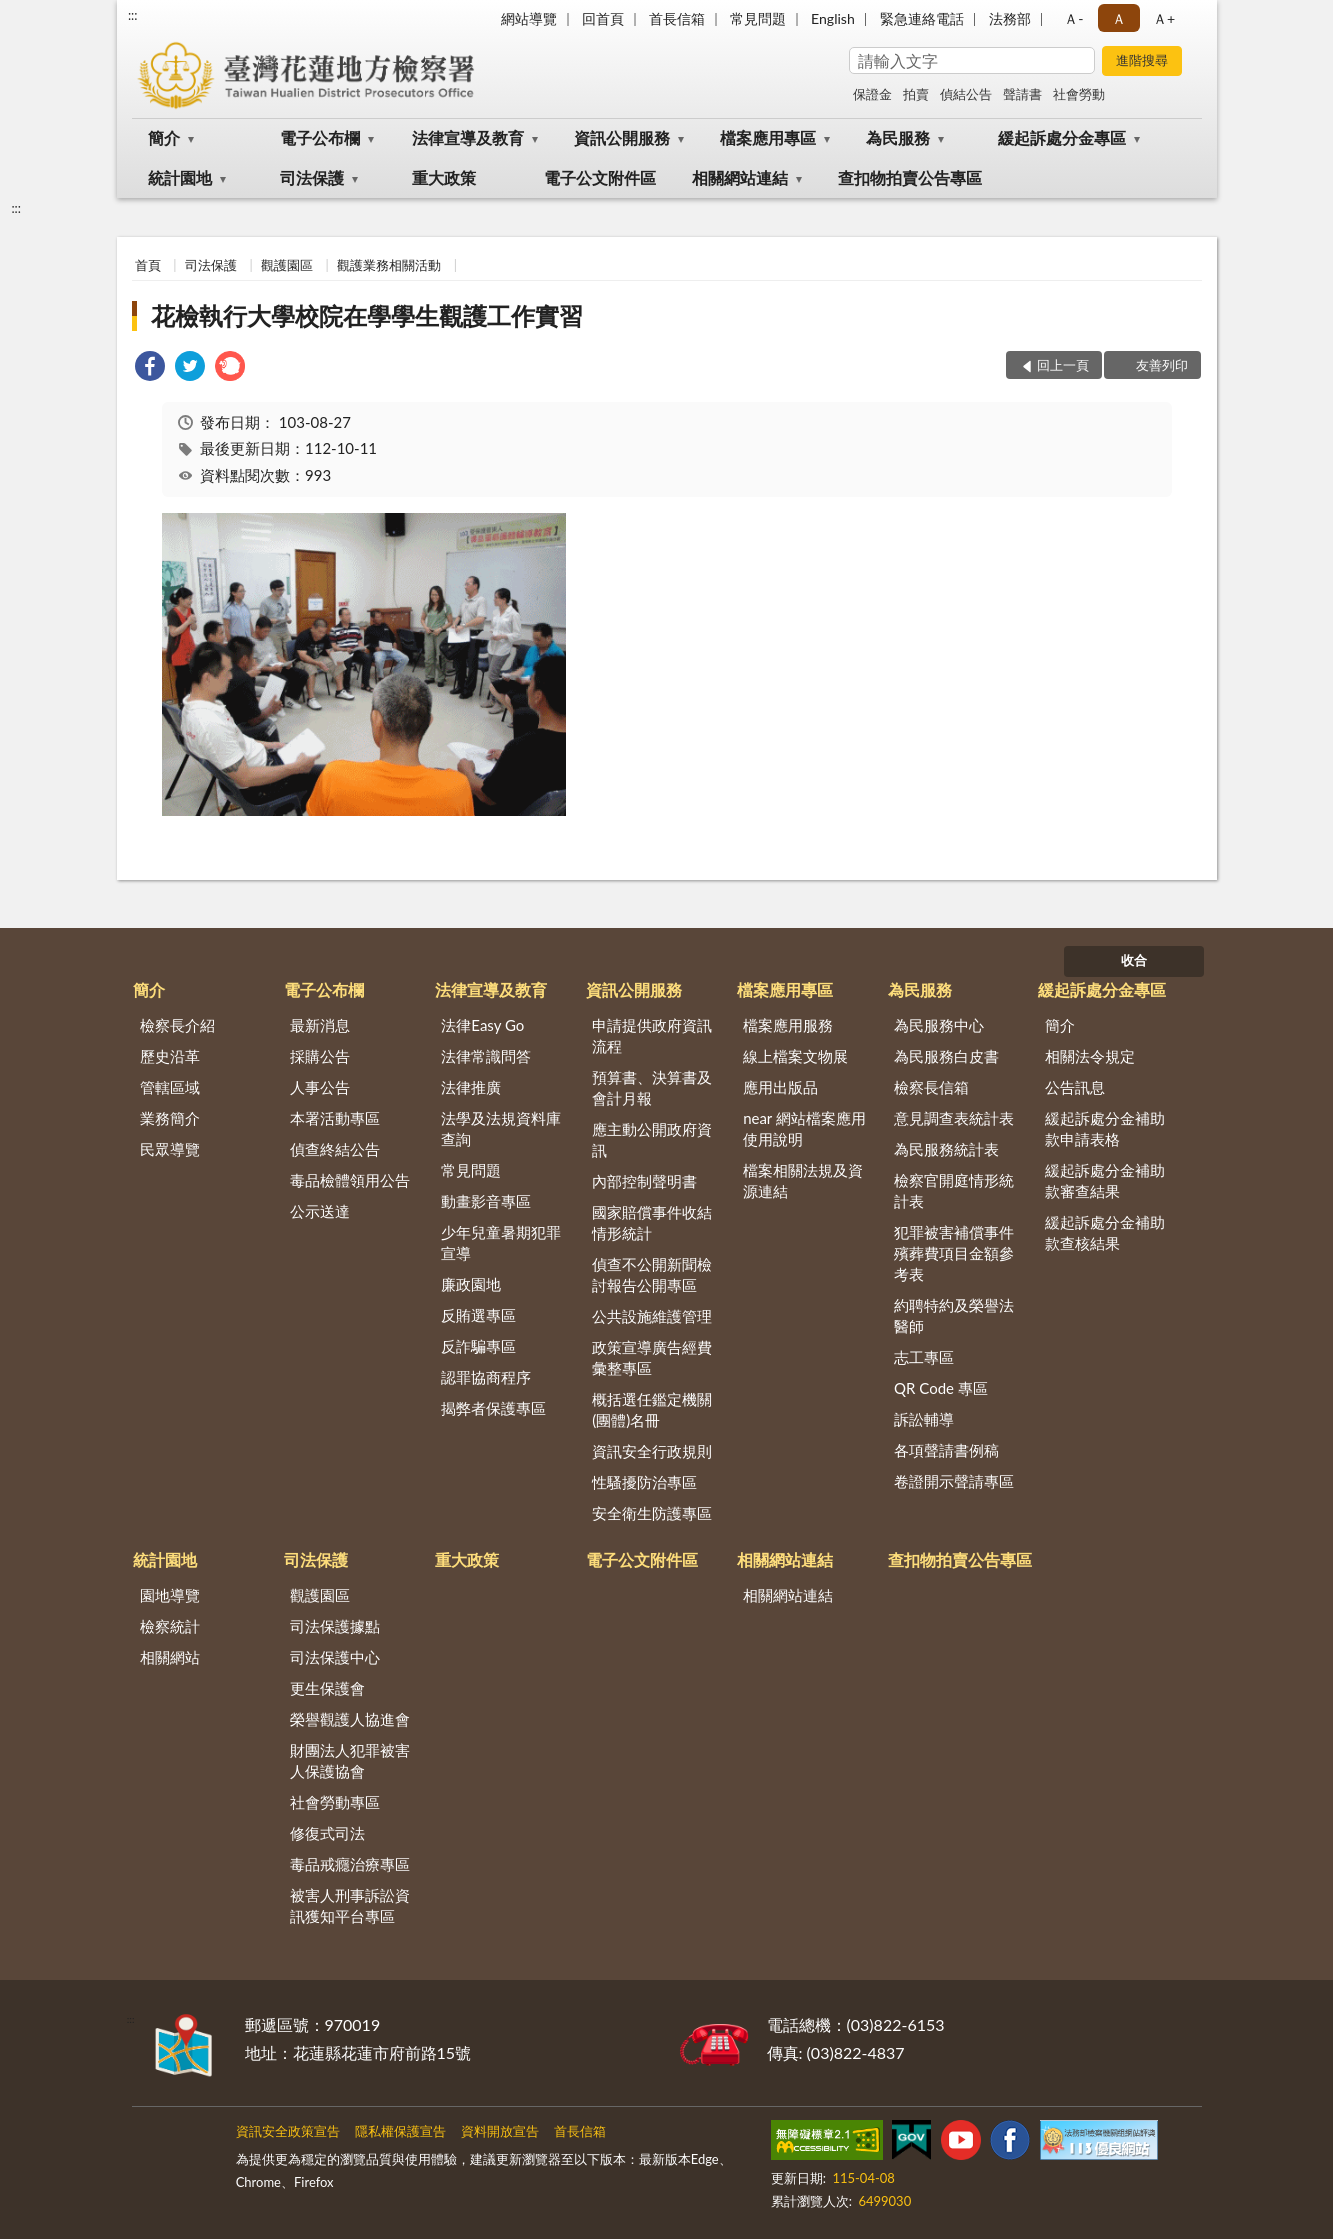 The image size is (1333, 2239). I want to click on 國家賠償事件收結情形統計, so click(652, 1222).